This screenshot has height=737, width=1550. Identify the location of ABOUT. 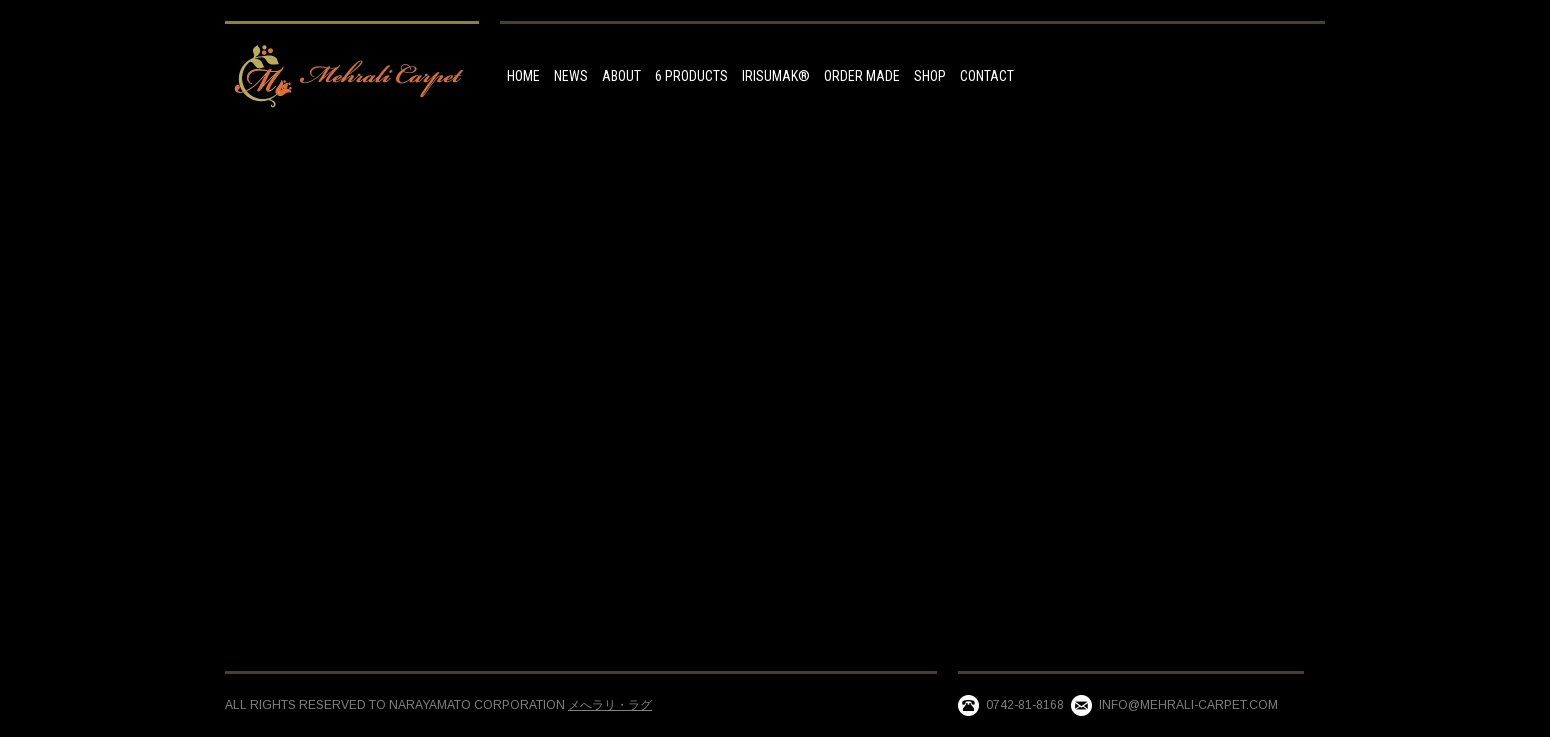
(621, 76).